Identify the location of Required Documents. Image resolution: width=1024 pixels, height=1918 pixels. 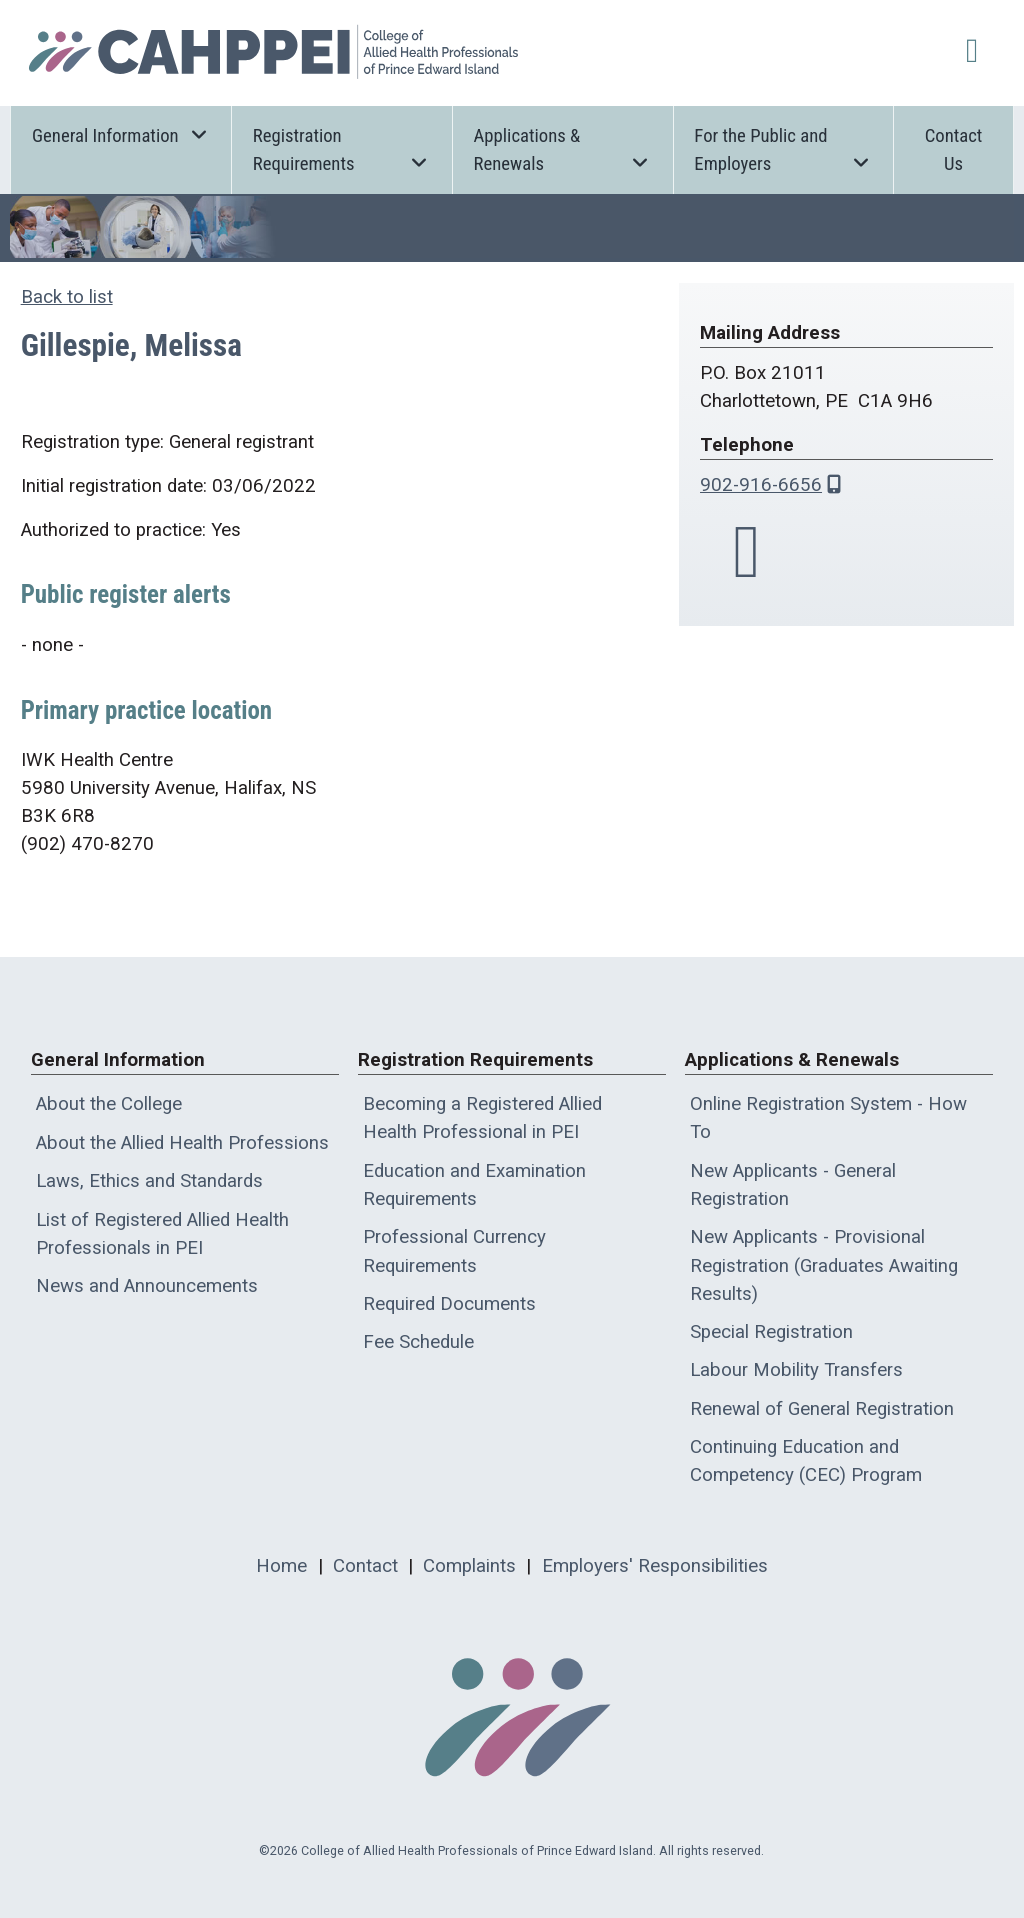
(449, 1304).